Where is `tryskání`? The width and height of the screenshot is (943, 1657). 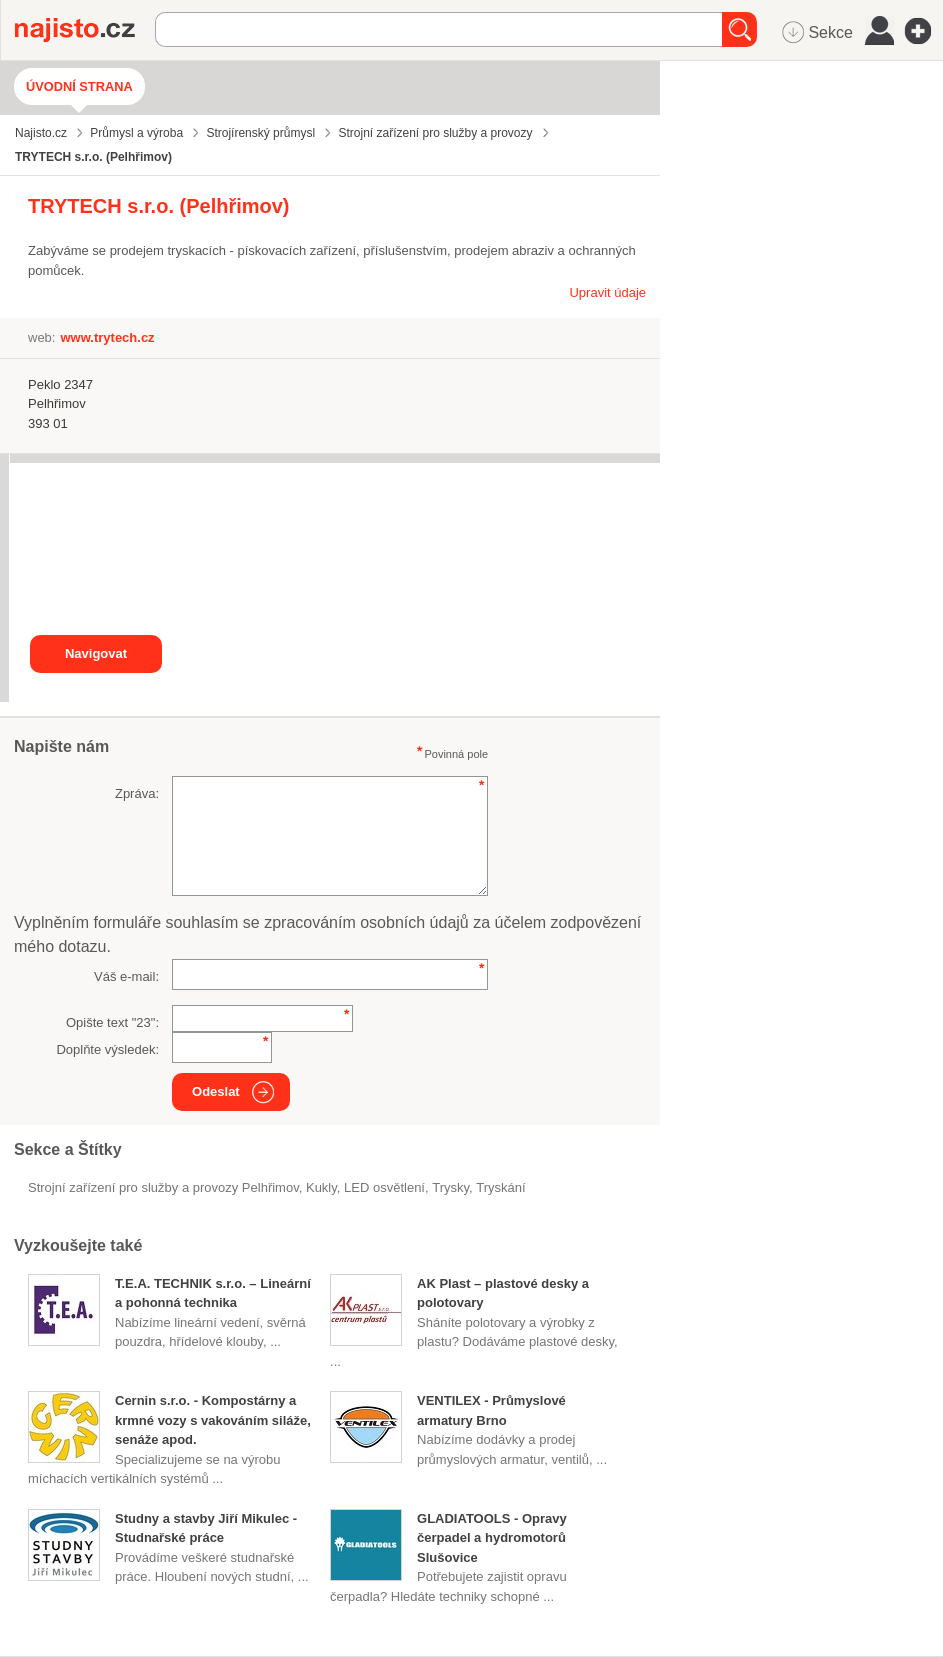 tryskání is located at coordinates (500, 1187).